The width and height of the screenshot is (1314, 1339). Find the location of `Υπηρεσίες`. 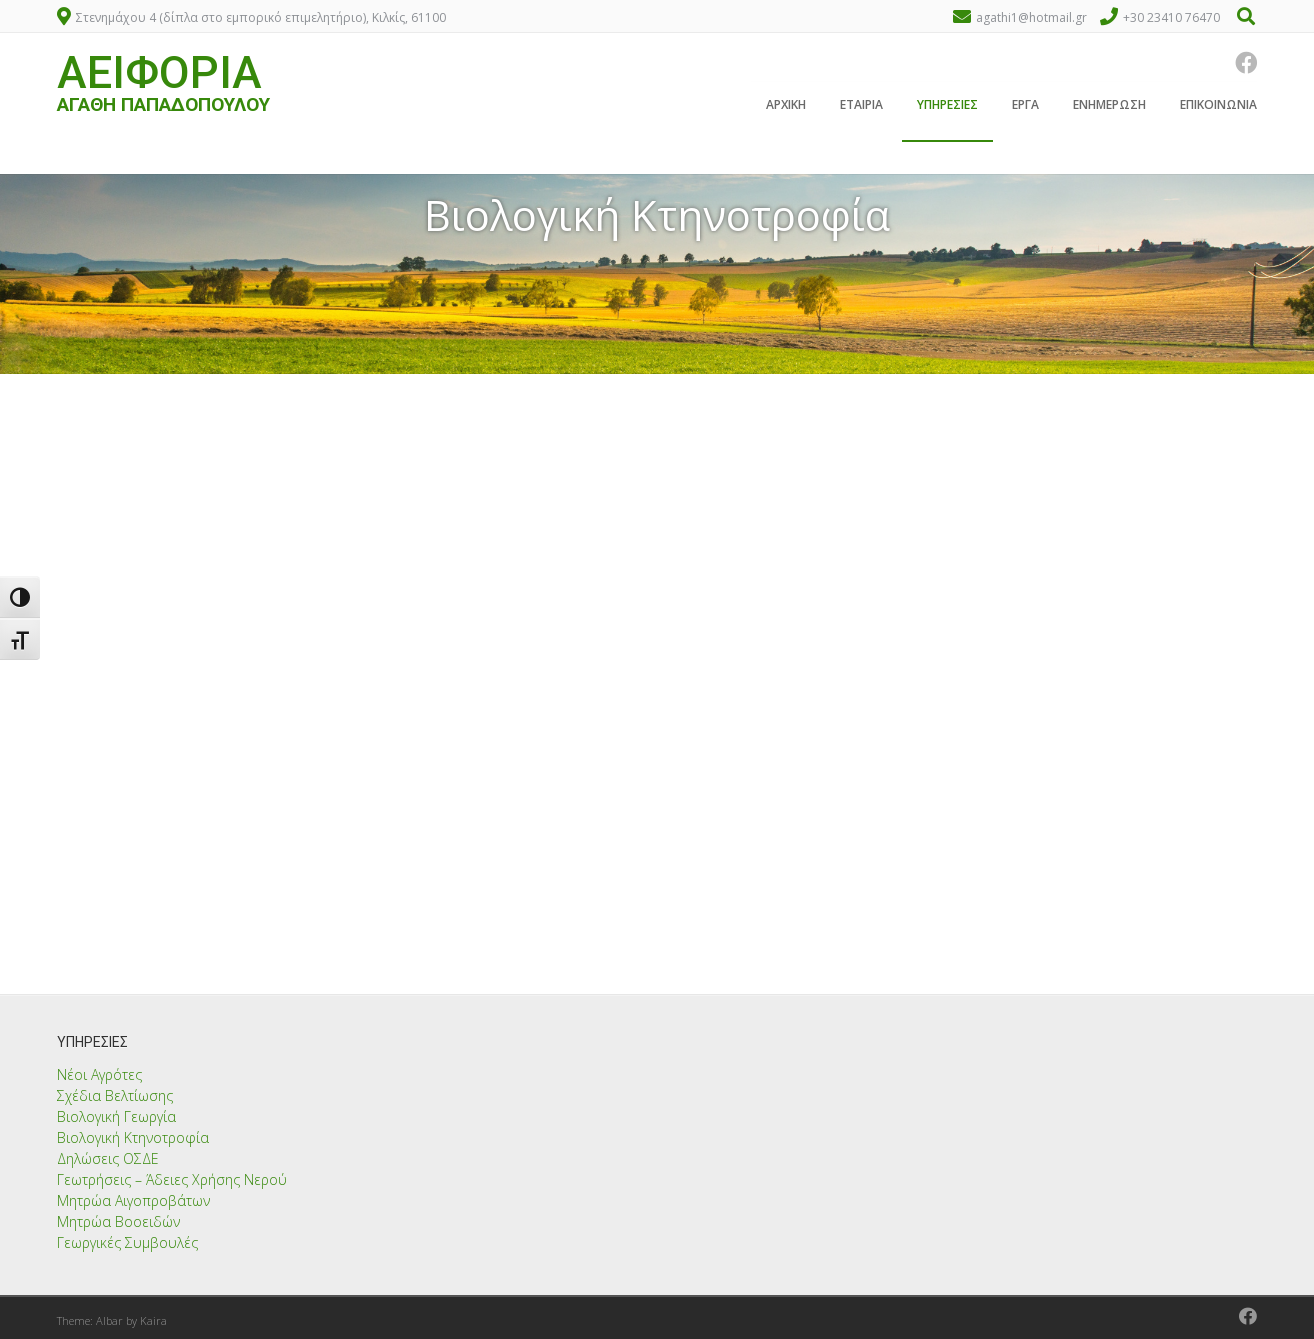

Υπηρεσίες is located at coordinates (947, 108).